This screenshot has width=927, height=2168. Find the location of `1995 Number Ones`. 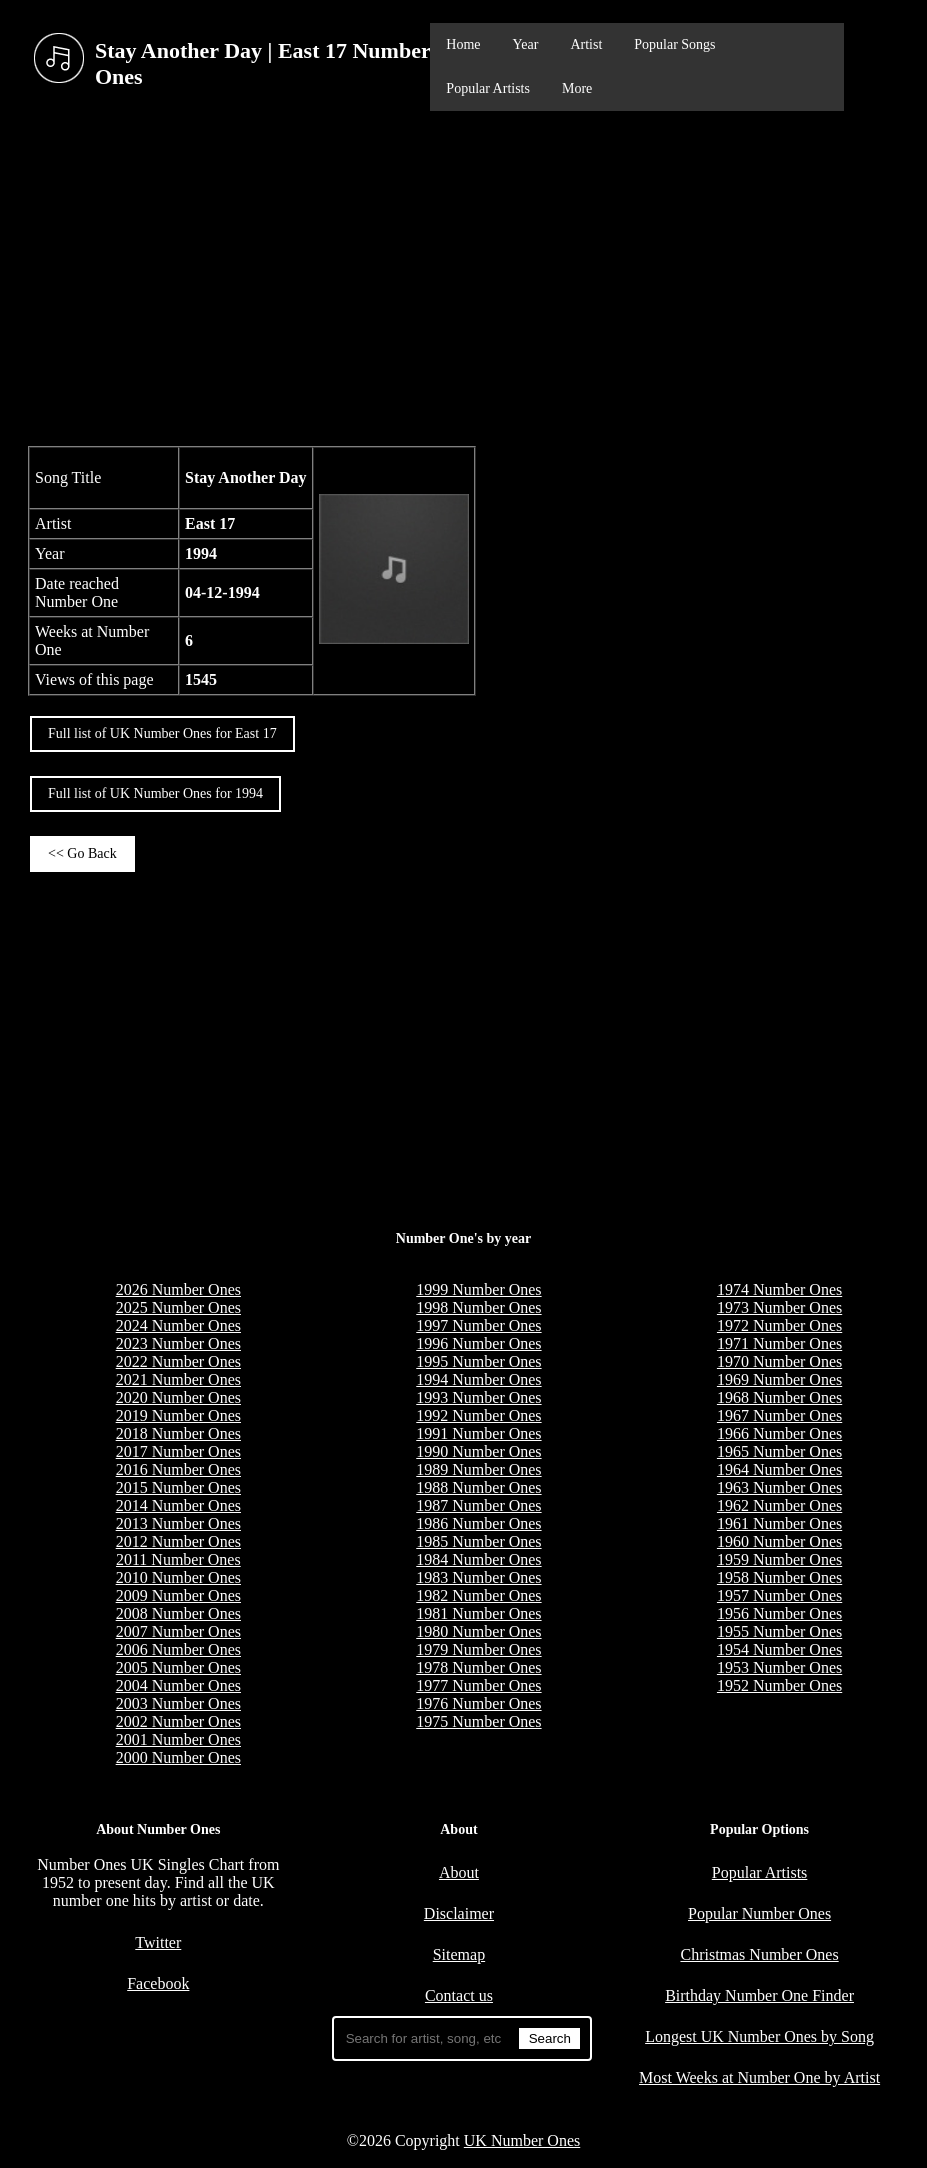

1995 Number Ones is located at coordinates (478, 1361).